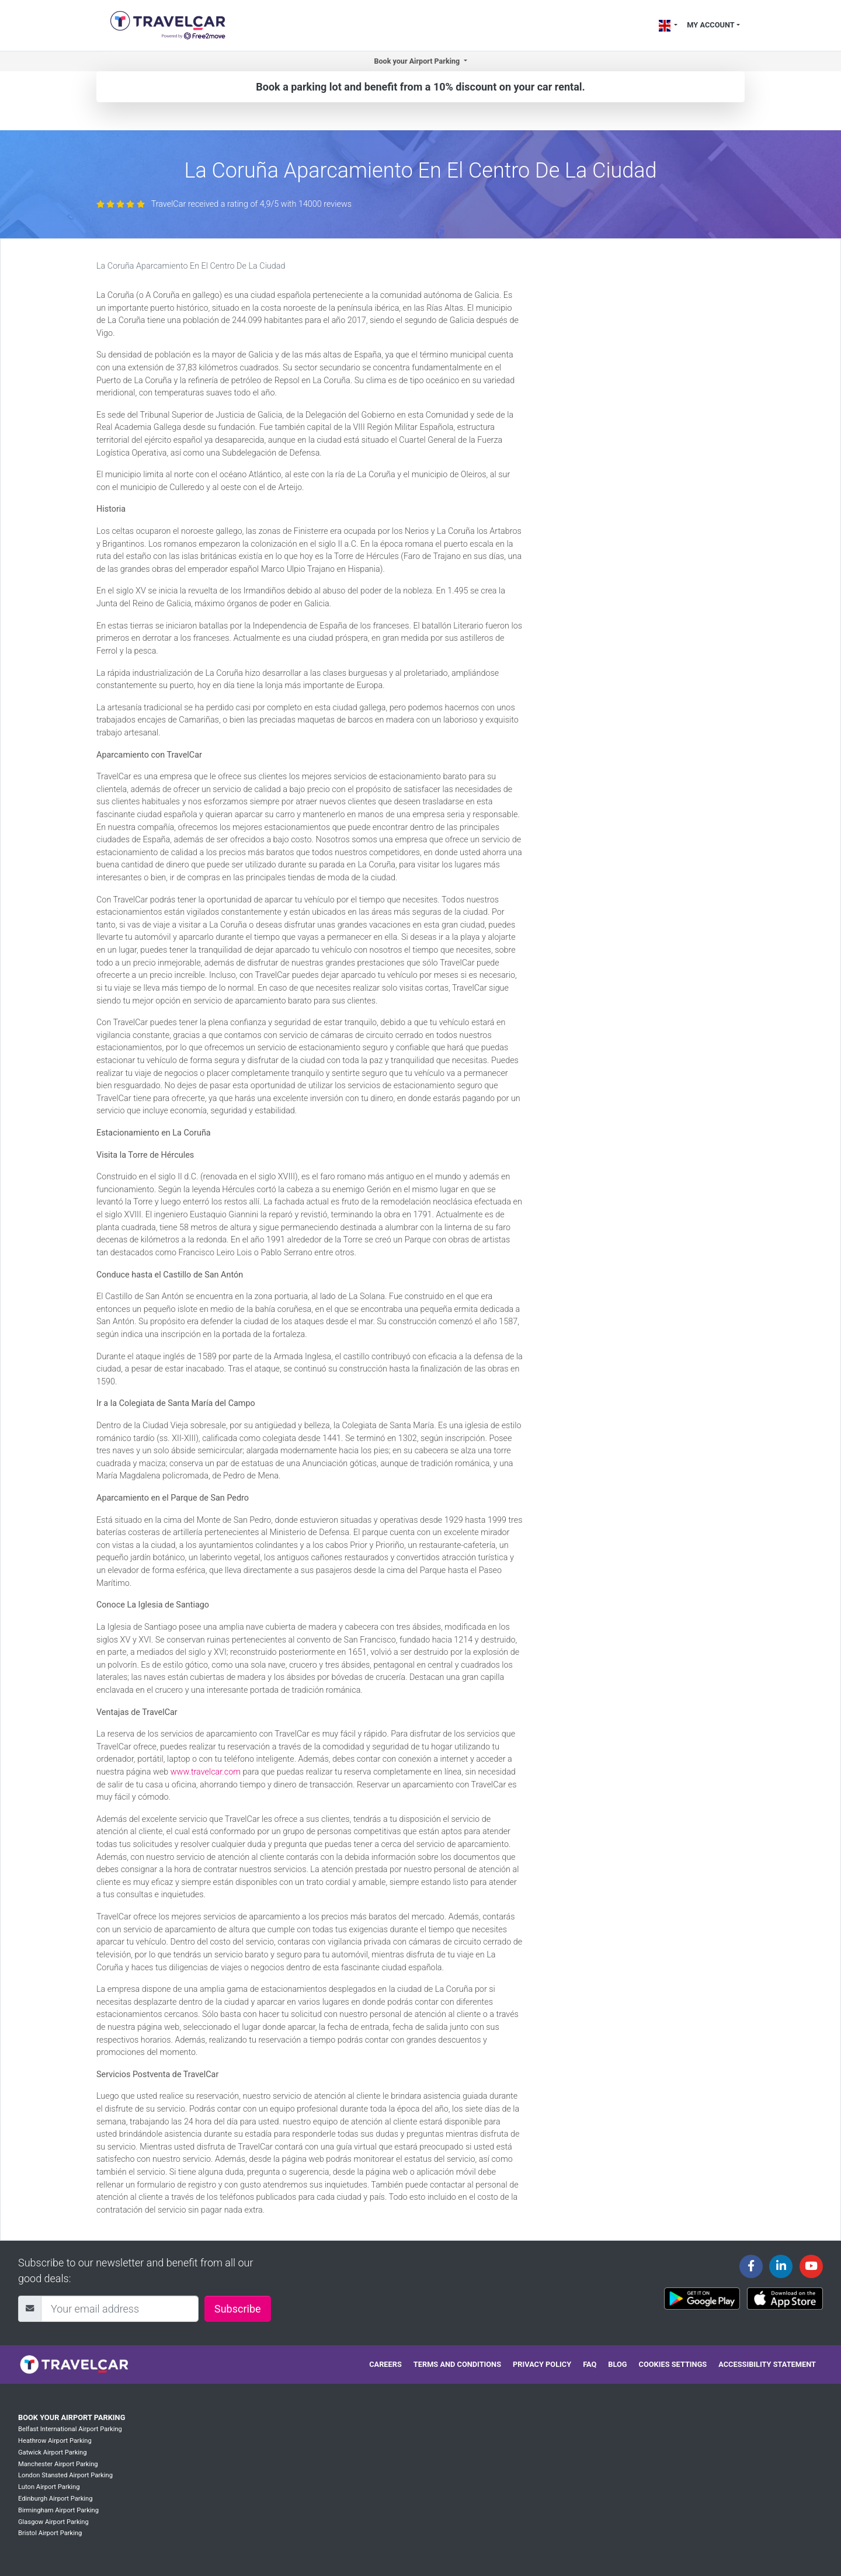 This screenshot has width=841, height=2576. Describe the element at coordinates (206, 1772) in the screenshot. I see `www.travelcar.com` at that location.